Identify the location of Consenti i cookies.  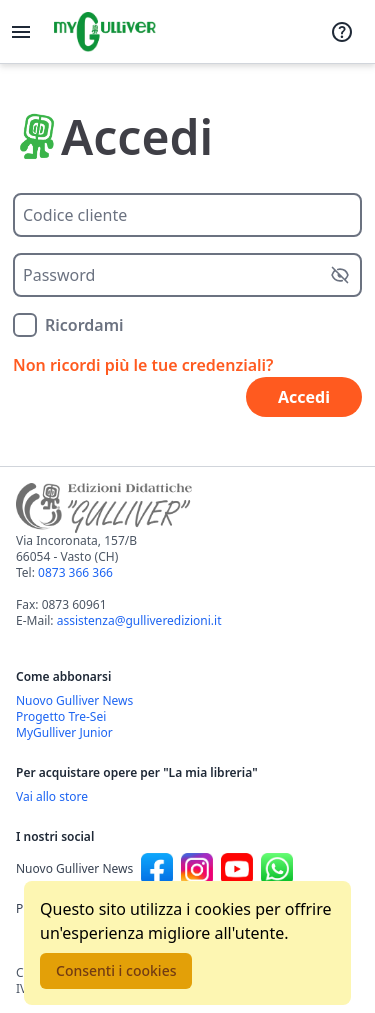
(116, 970).